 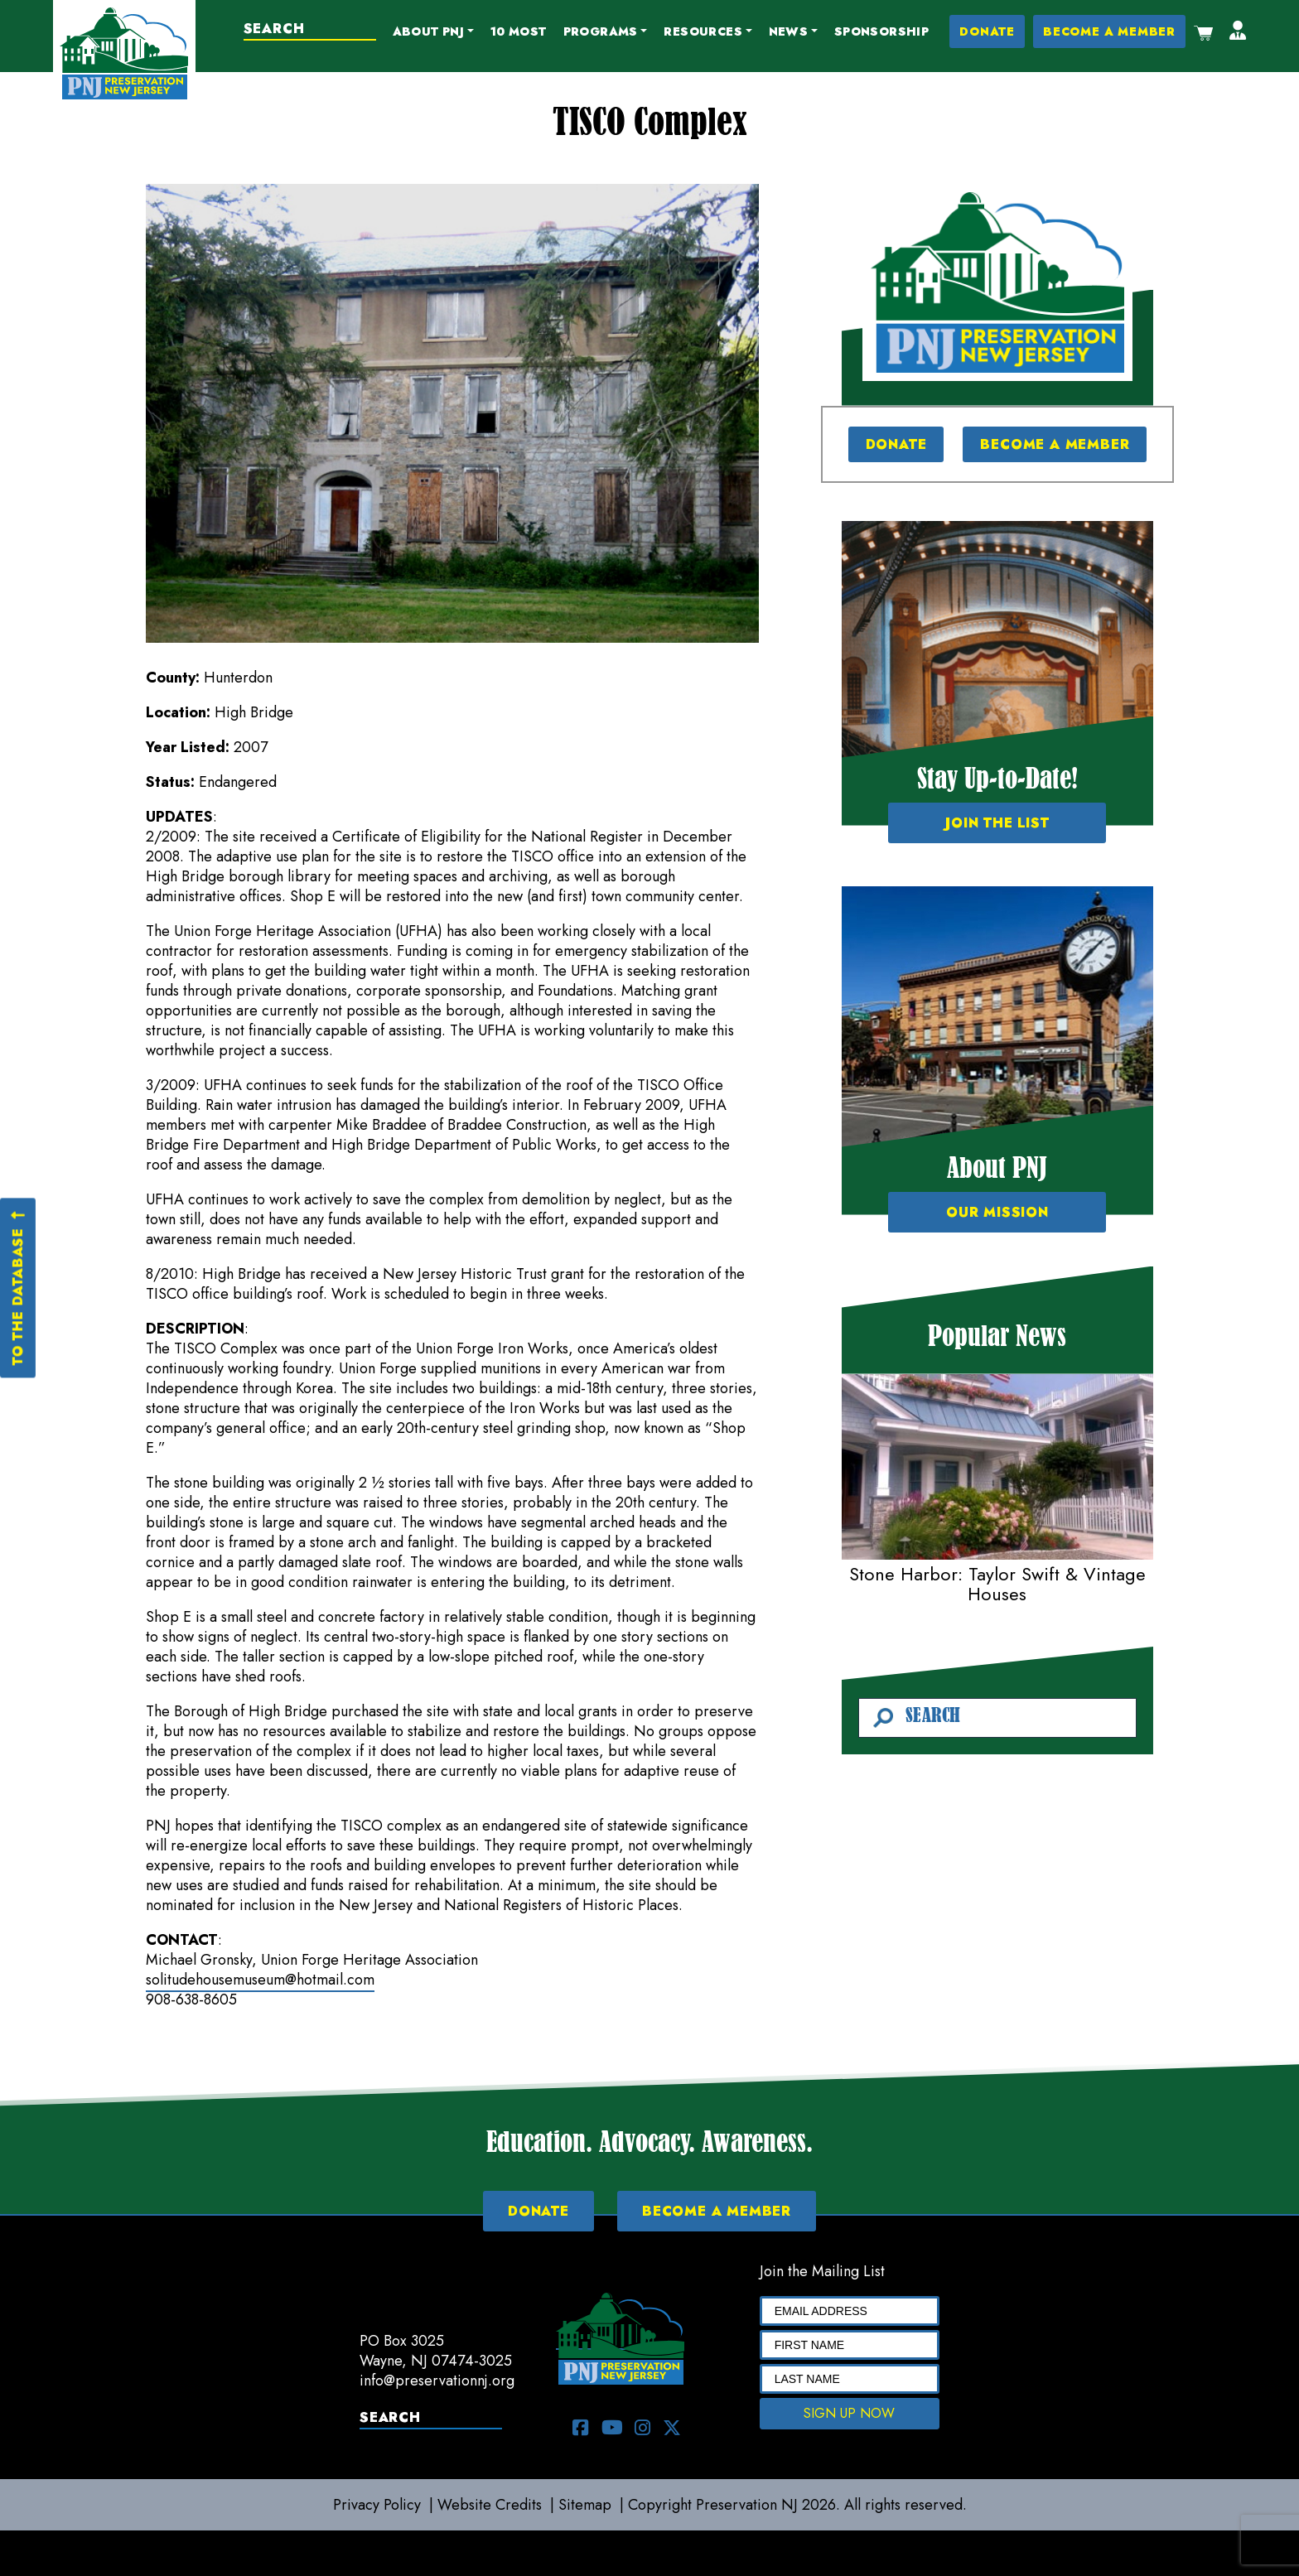 I want to click on solitudehousemuseum@hotmail.com, so click(x=260, y=1979).